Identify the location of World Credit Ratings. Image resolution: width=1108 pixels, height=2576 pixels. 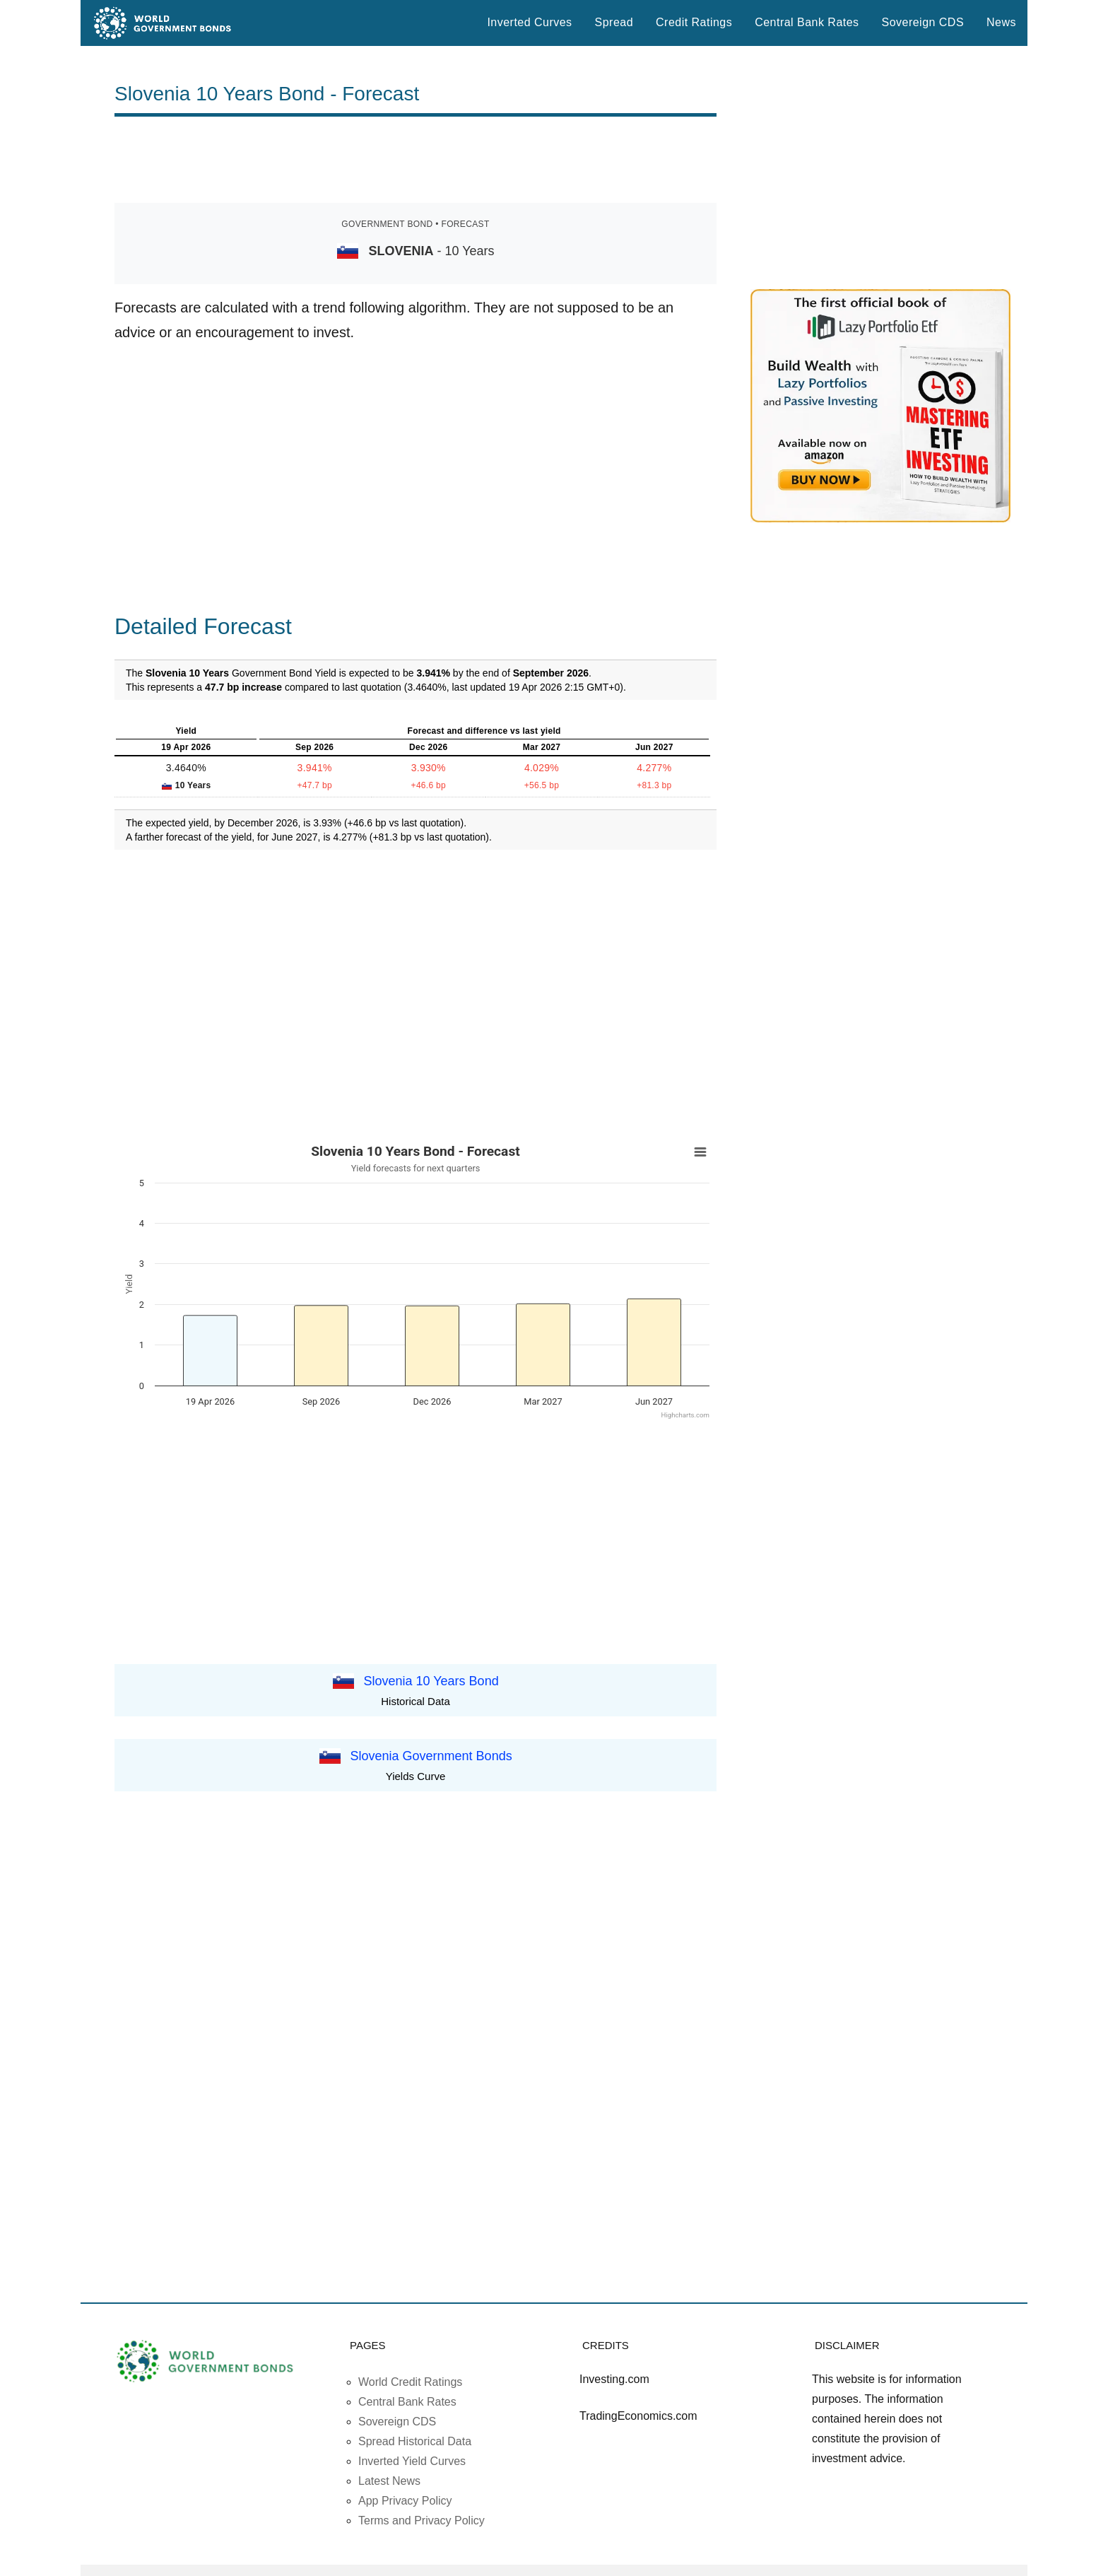
(410, 2382).